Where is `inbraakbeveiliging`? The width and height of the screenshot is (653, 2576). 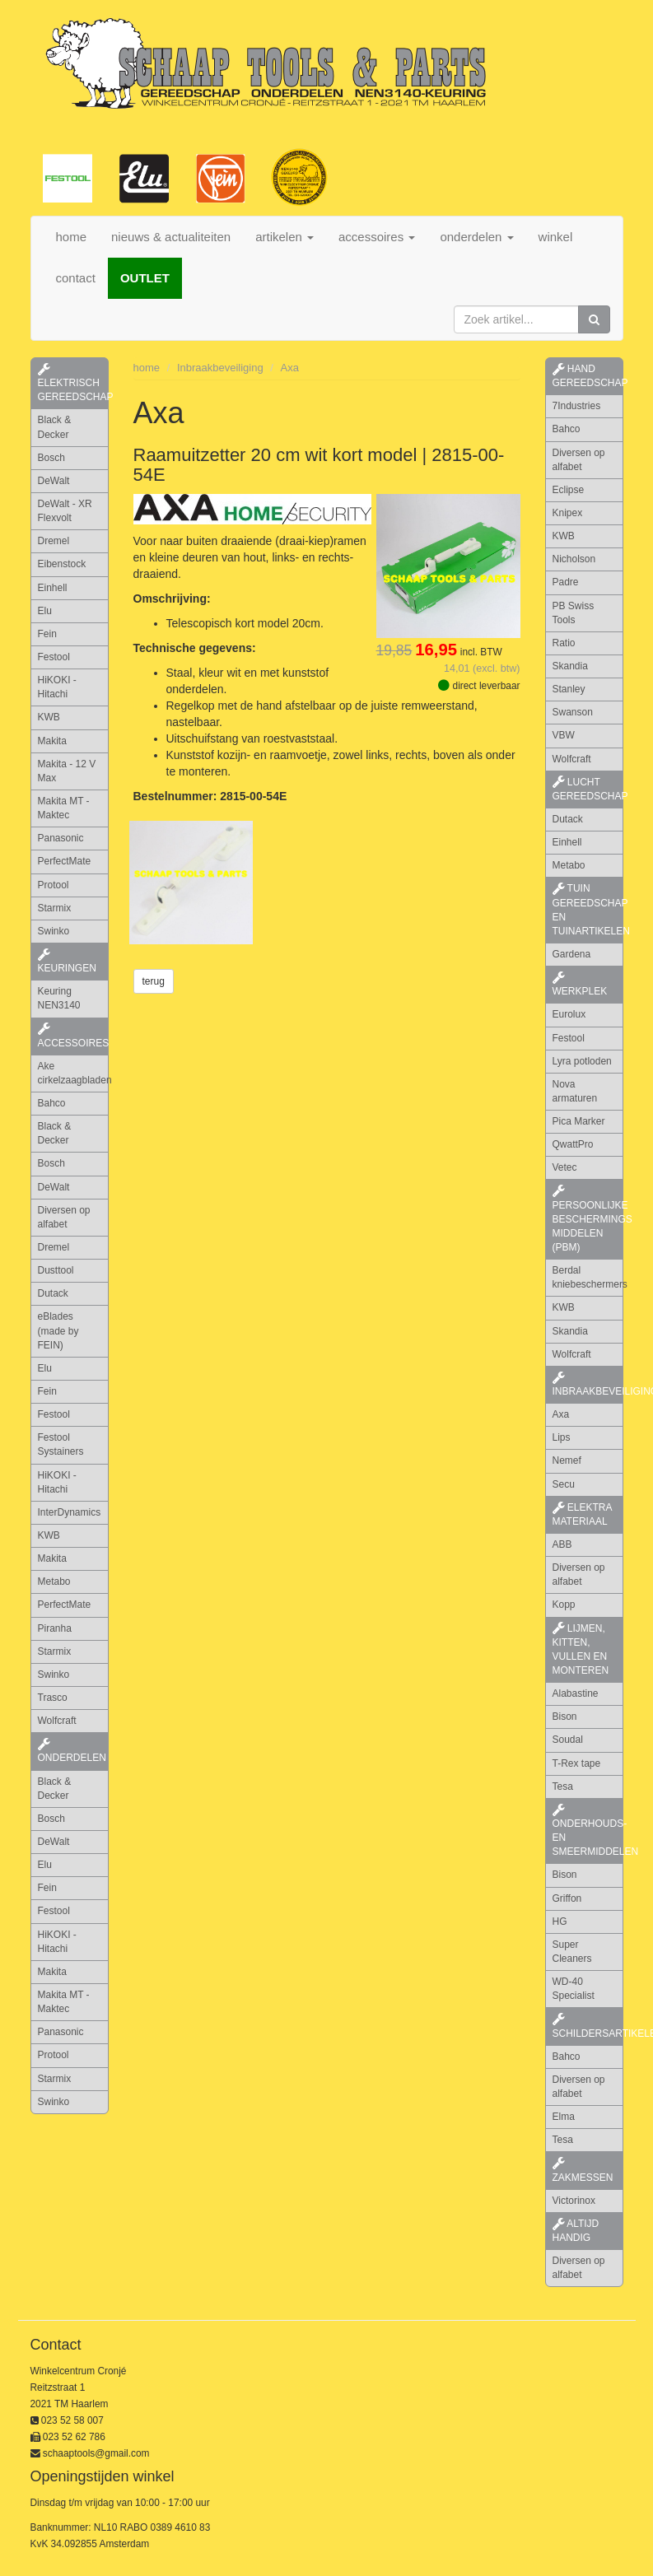
inbraakbeveiliging is located at coordinates (588, 1384).